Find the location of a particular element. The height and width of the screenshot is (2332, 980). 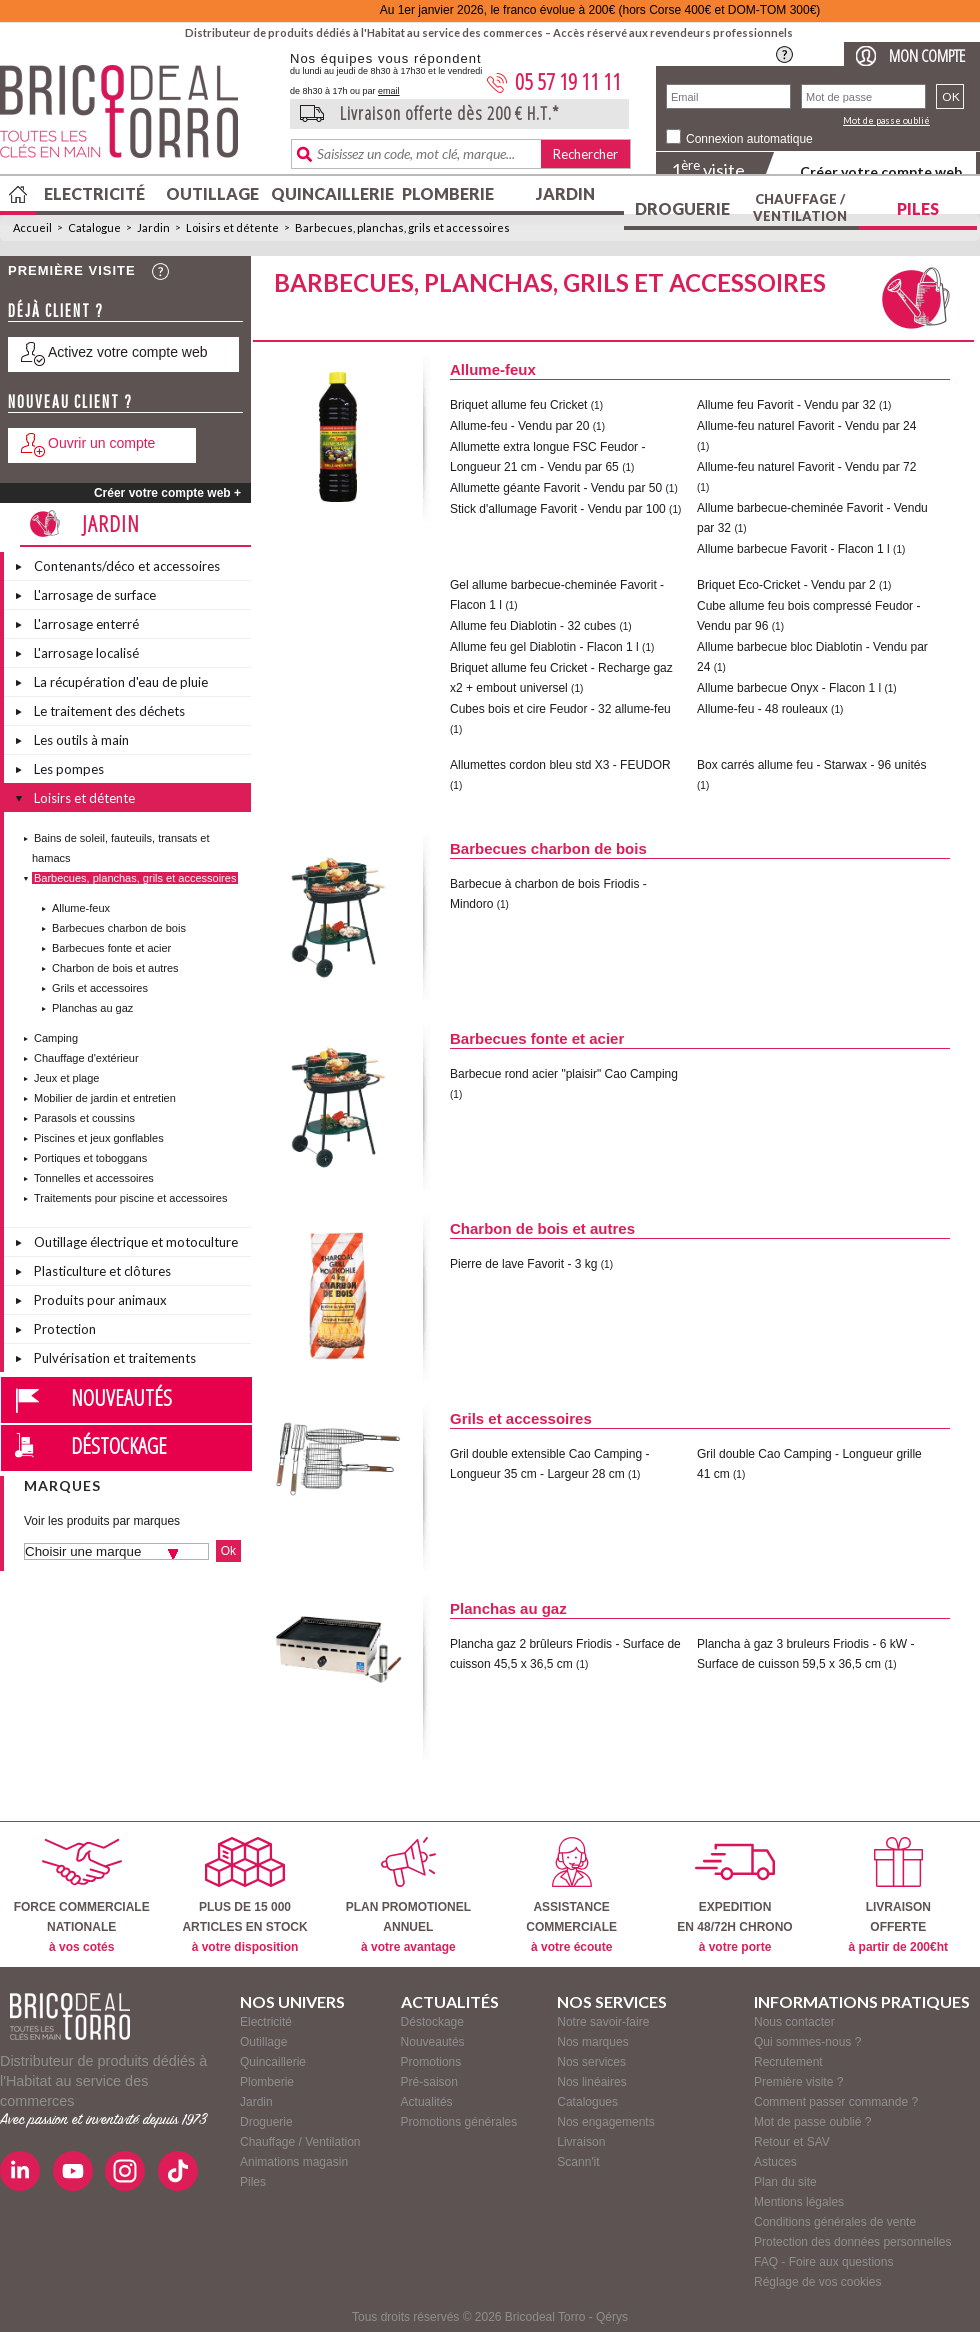

Loisirs et détente is located at coordinates (232, 227).